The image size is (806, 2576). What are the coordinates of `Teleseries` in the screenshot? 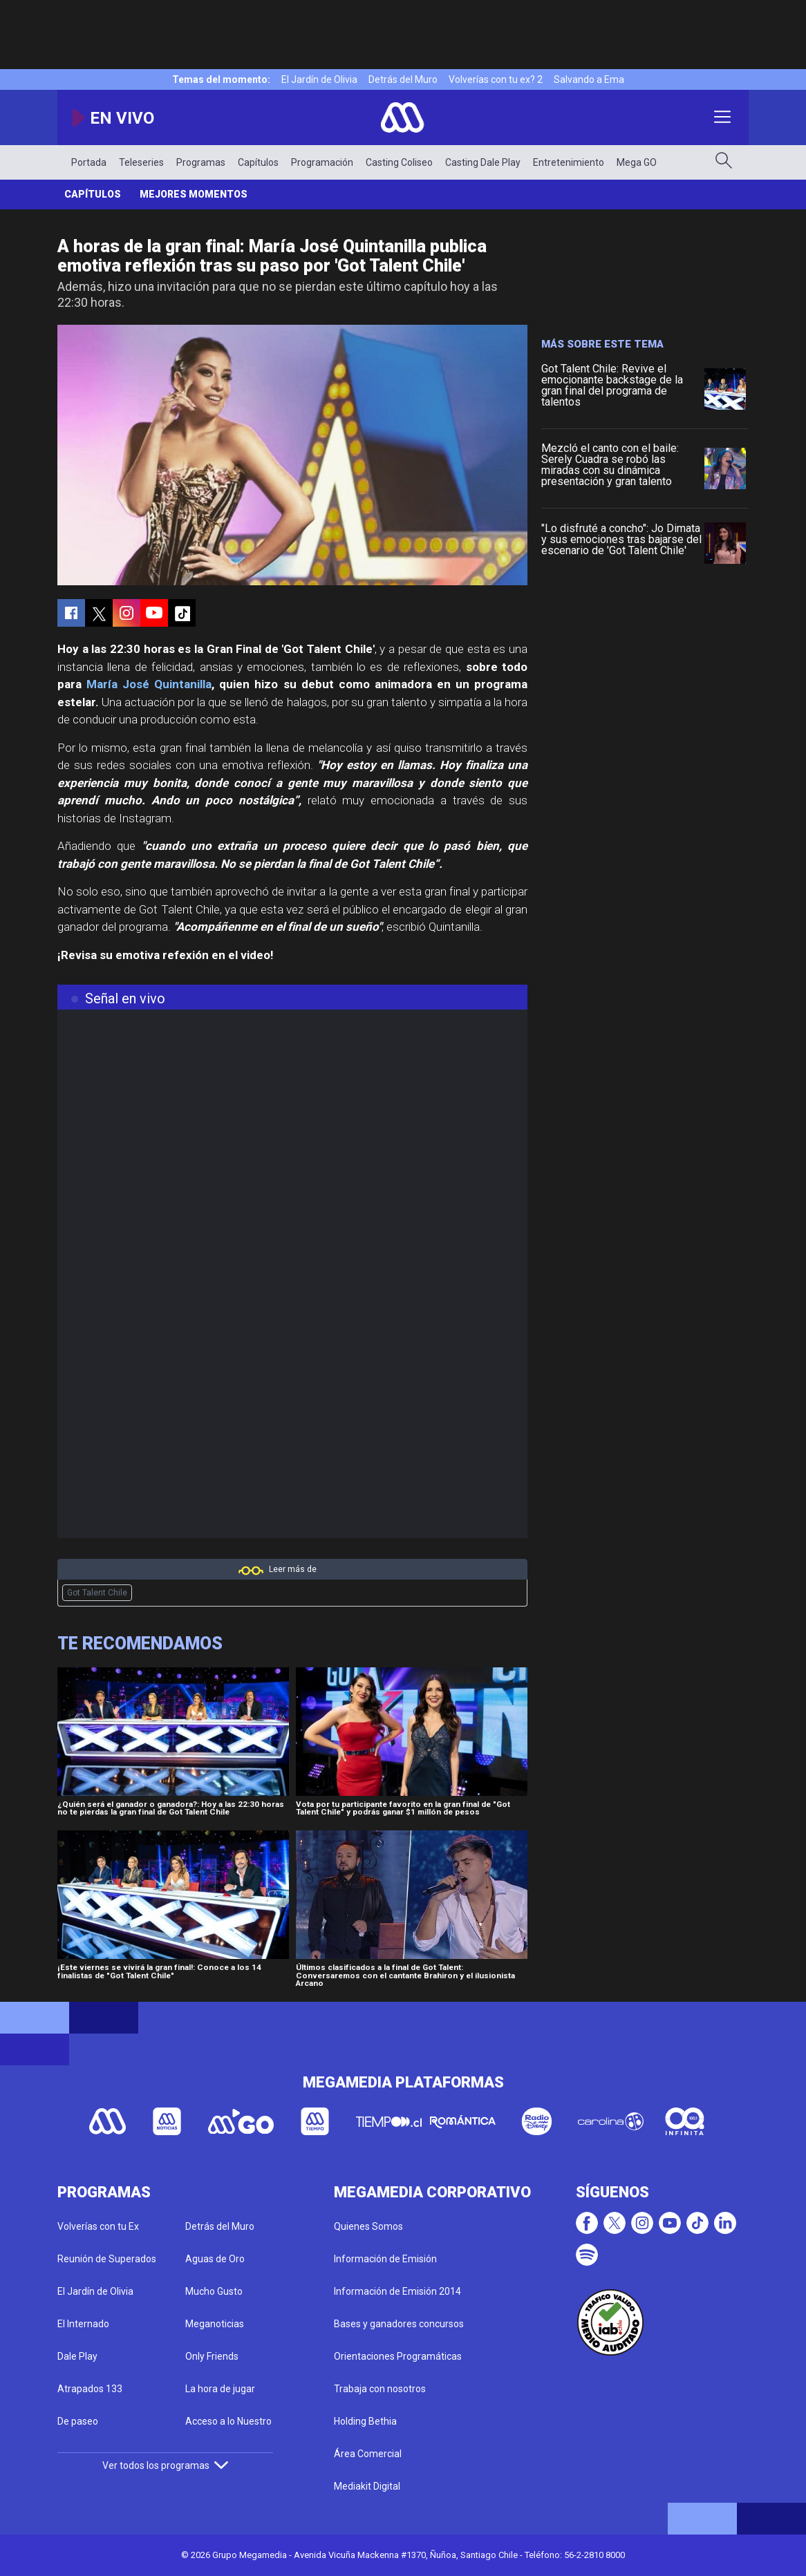 It's located at (141, 162).